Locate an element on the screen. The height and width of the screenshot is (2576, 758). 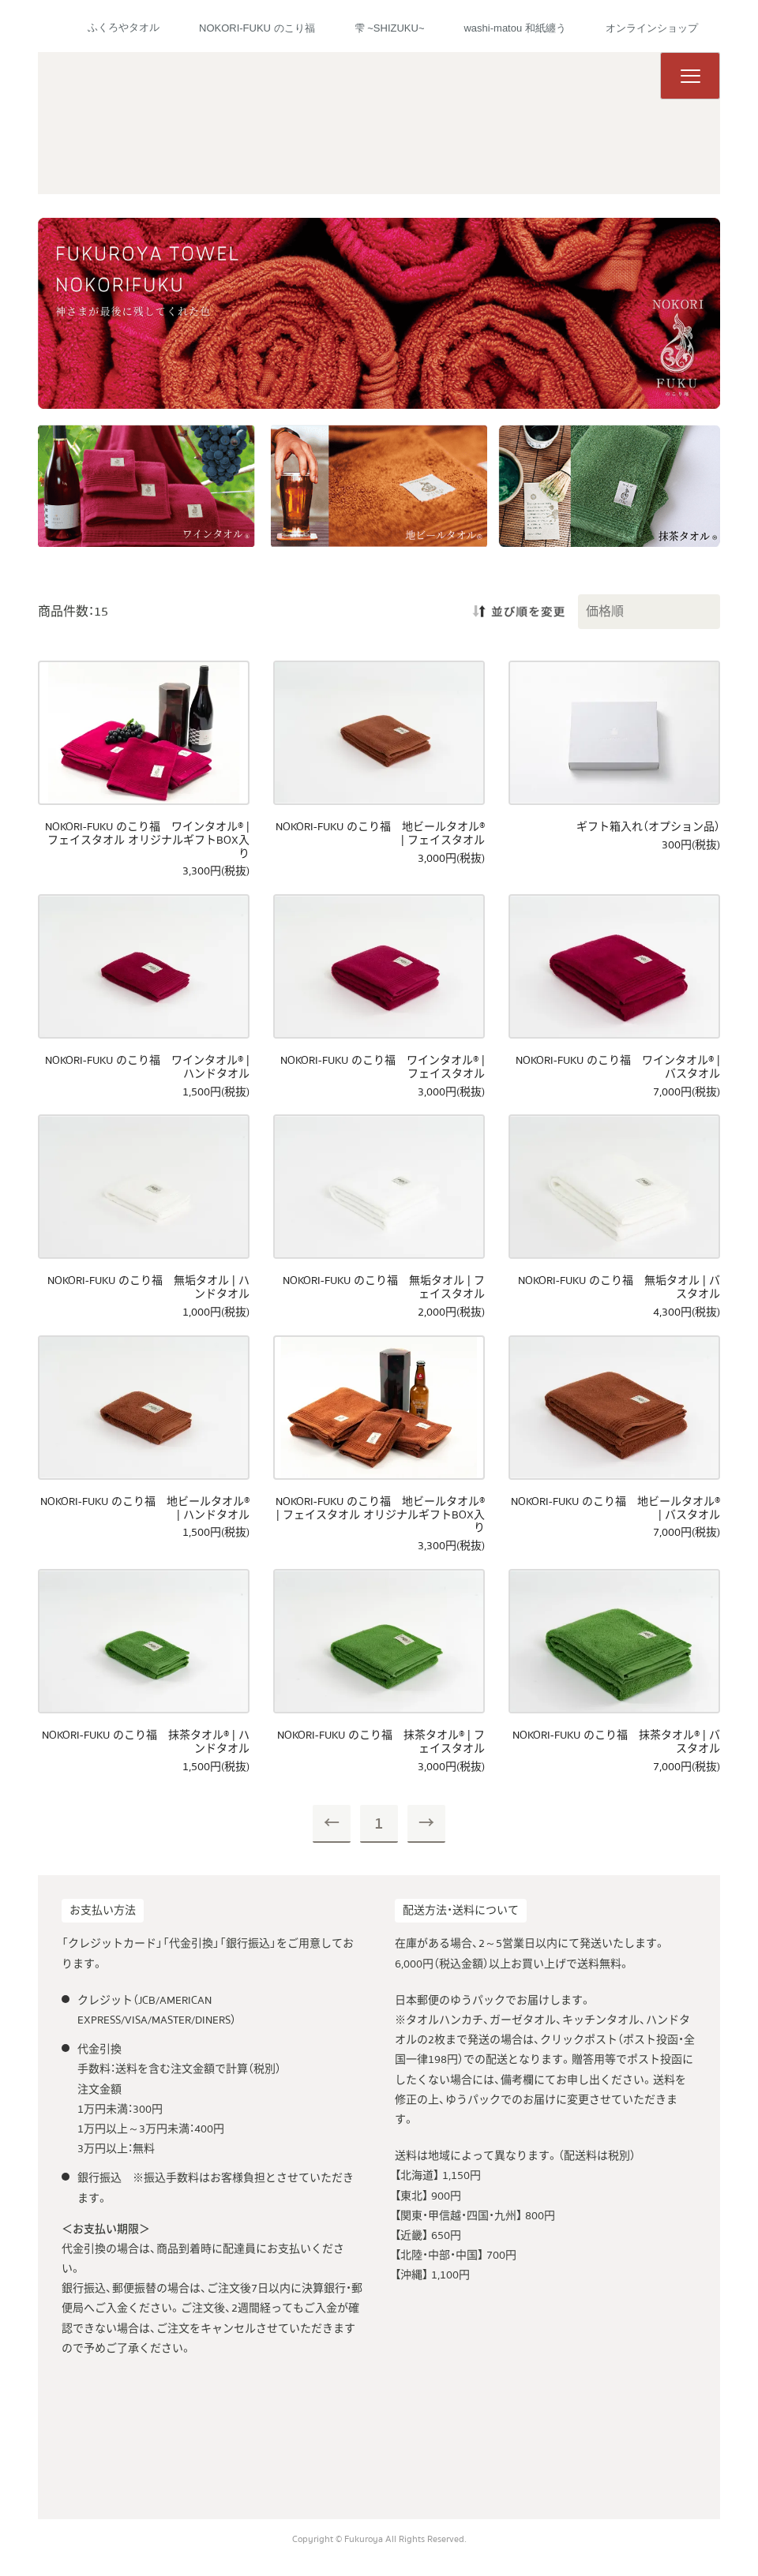
NOKORI-FUKU のこり福 is located at coordinates (257, 28).